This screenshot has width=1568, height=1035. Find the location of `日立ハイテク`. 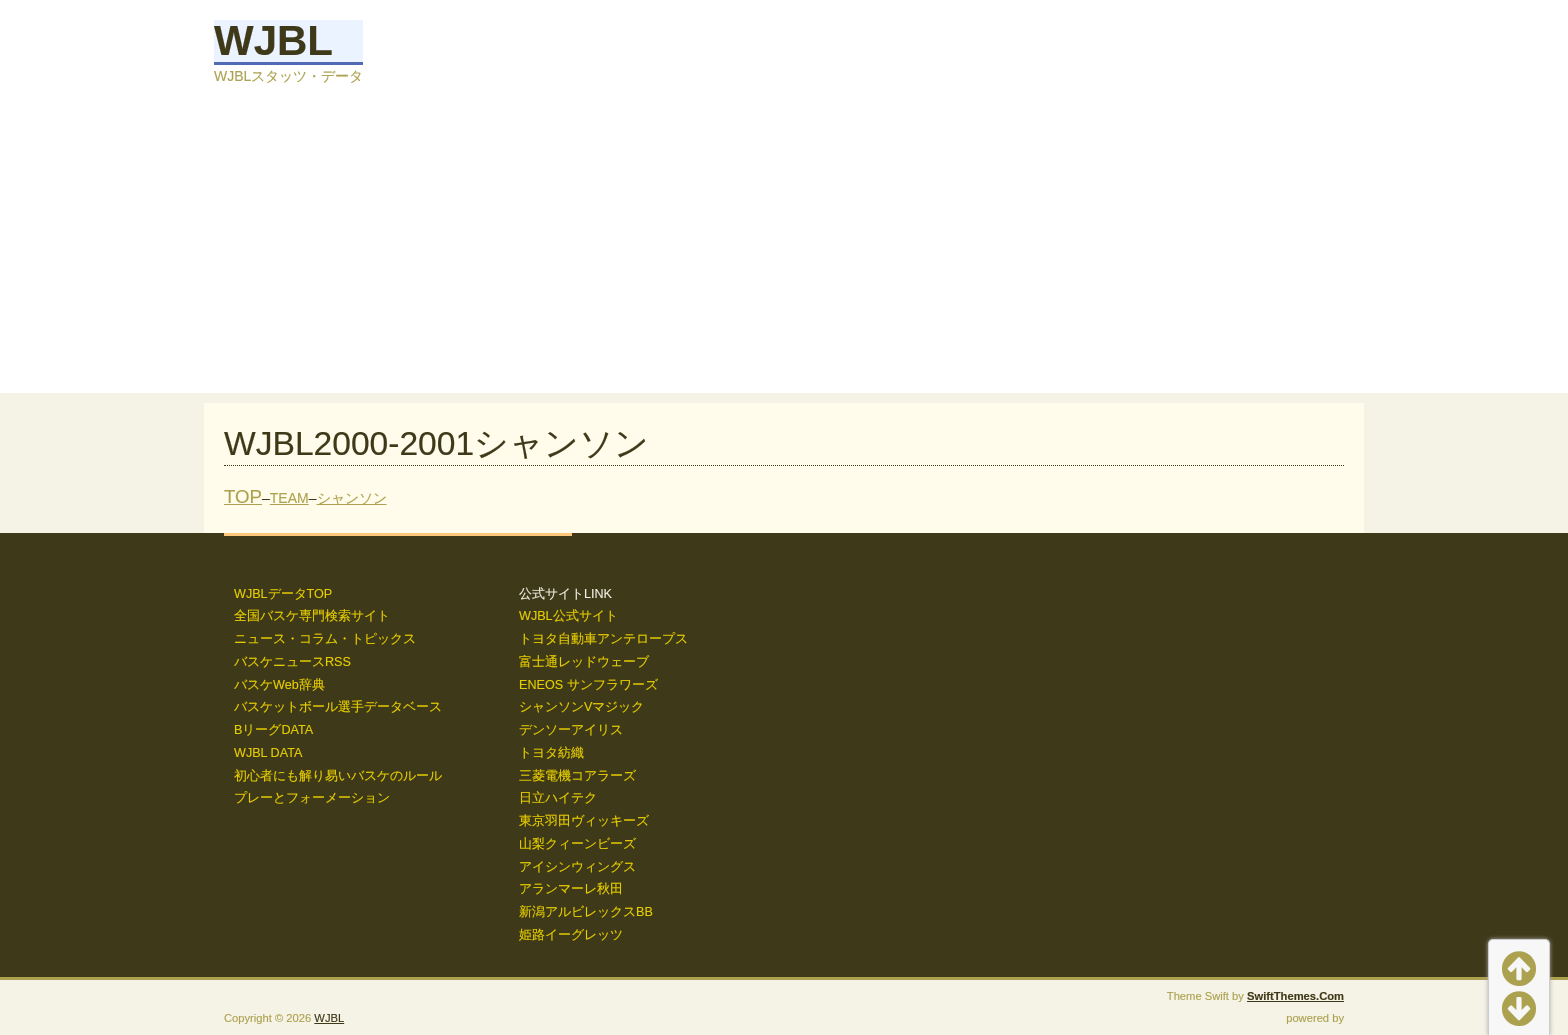

日立ハイテク is located at coordinates (558, 798).